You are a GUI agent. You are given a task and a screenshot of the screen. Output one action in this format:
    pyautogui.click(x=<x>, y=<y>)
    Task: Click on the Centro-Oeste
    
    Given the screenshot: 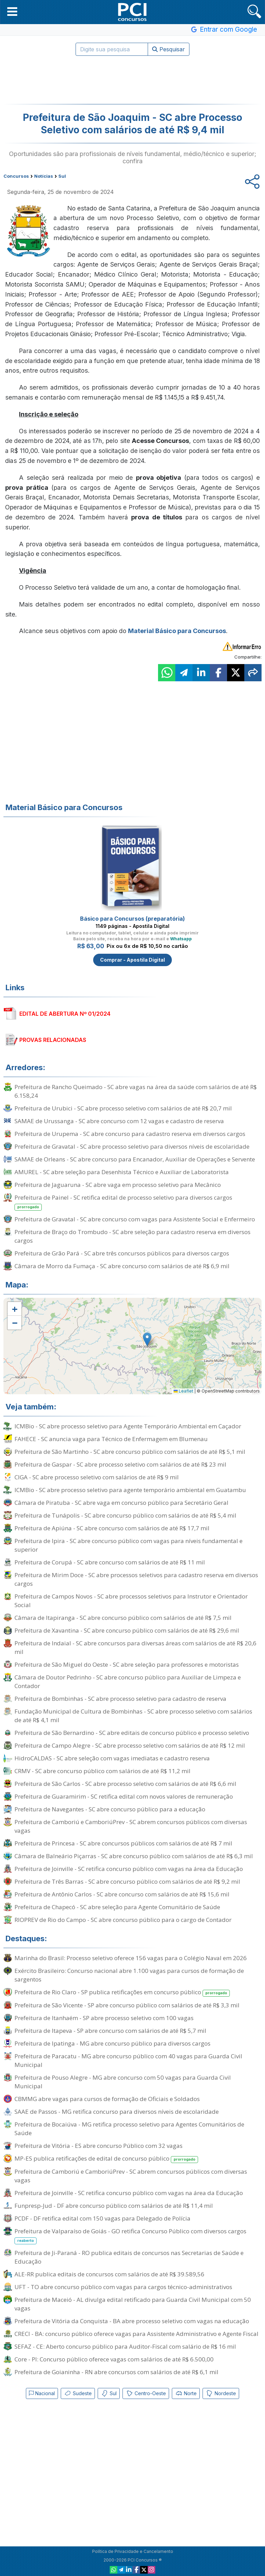 What is the action you would take?
    pyautogui.click(x=146, y=2393)
    